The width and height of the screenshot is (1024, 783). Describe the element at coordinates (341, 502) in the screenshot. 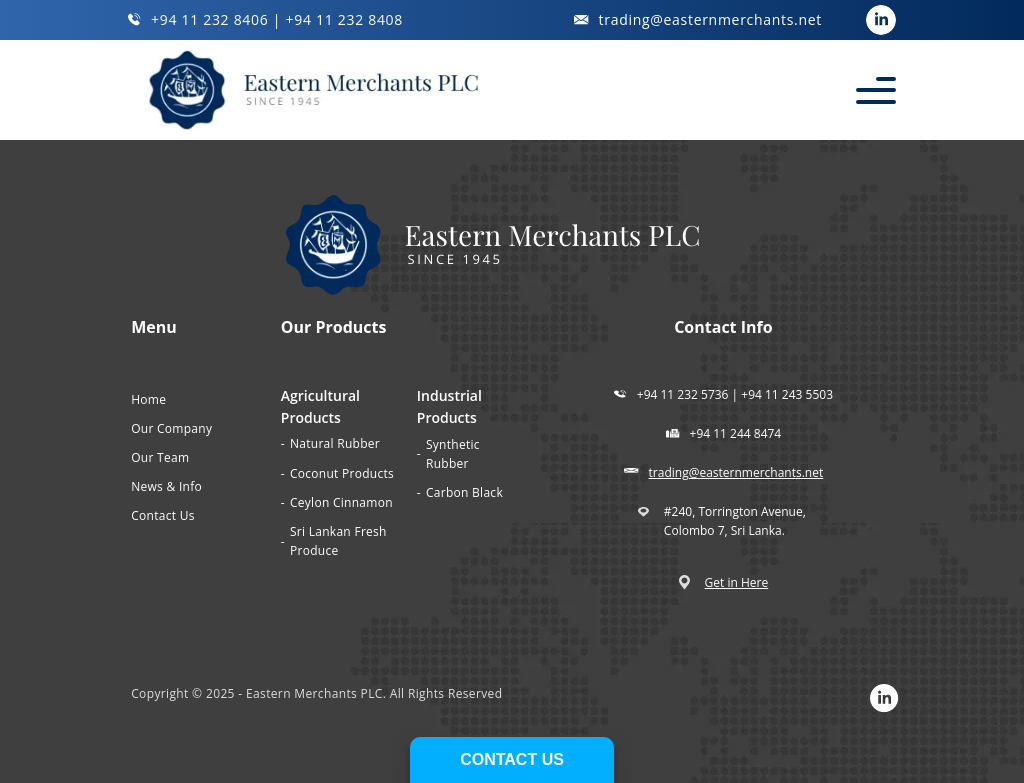

I see `Ceylon Cinnamon` at that location.